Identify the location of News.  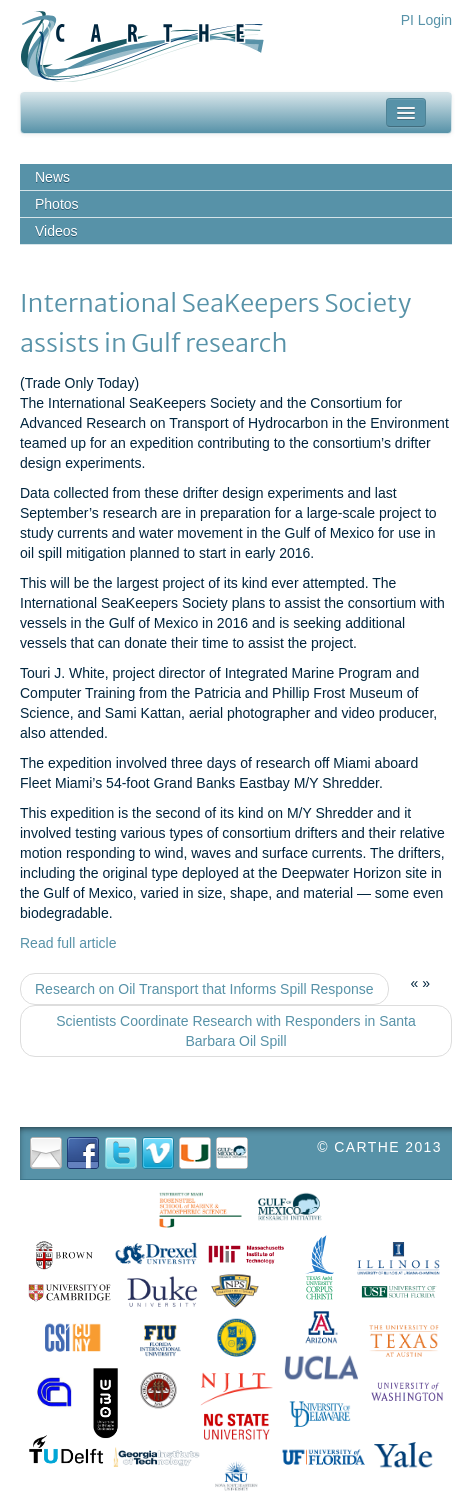
(52, 177).